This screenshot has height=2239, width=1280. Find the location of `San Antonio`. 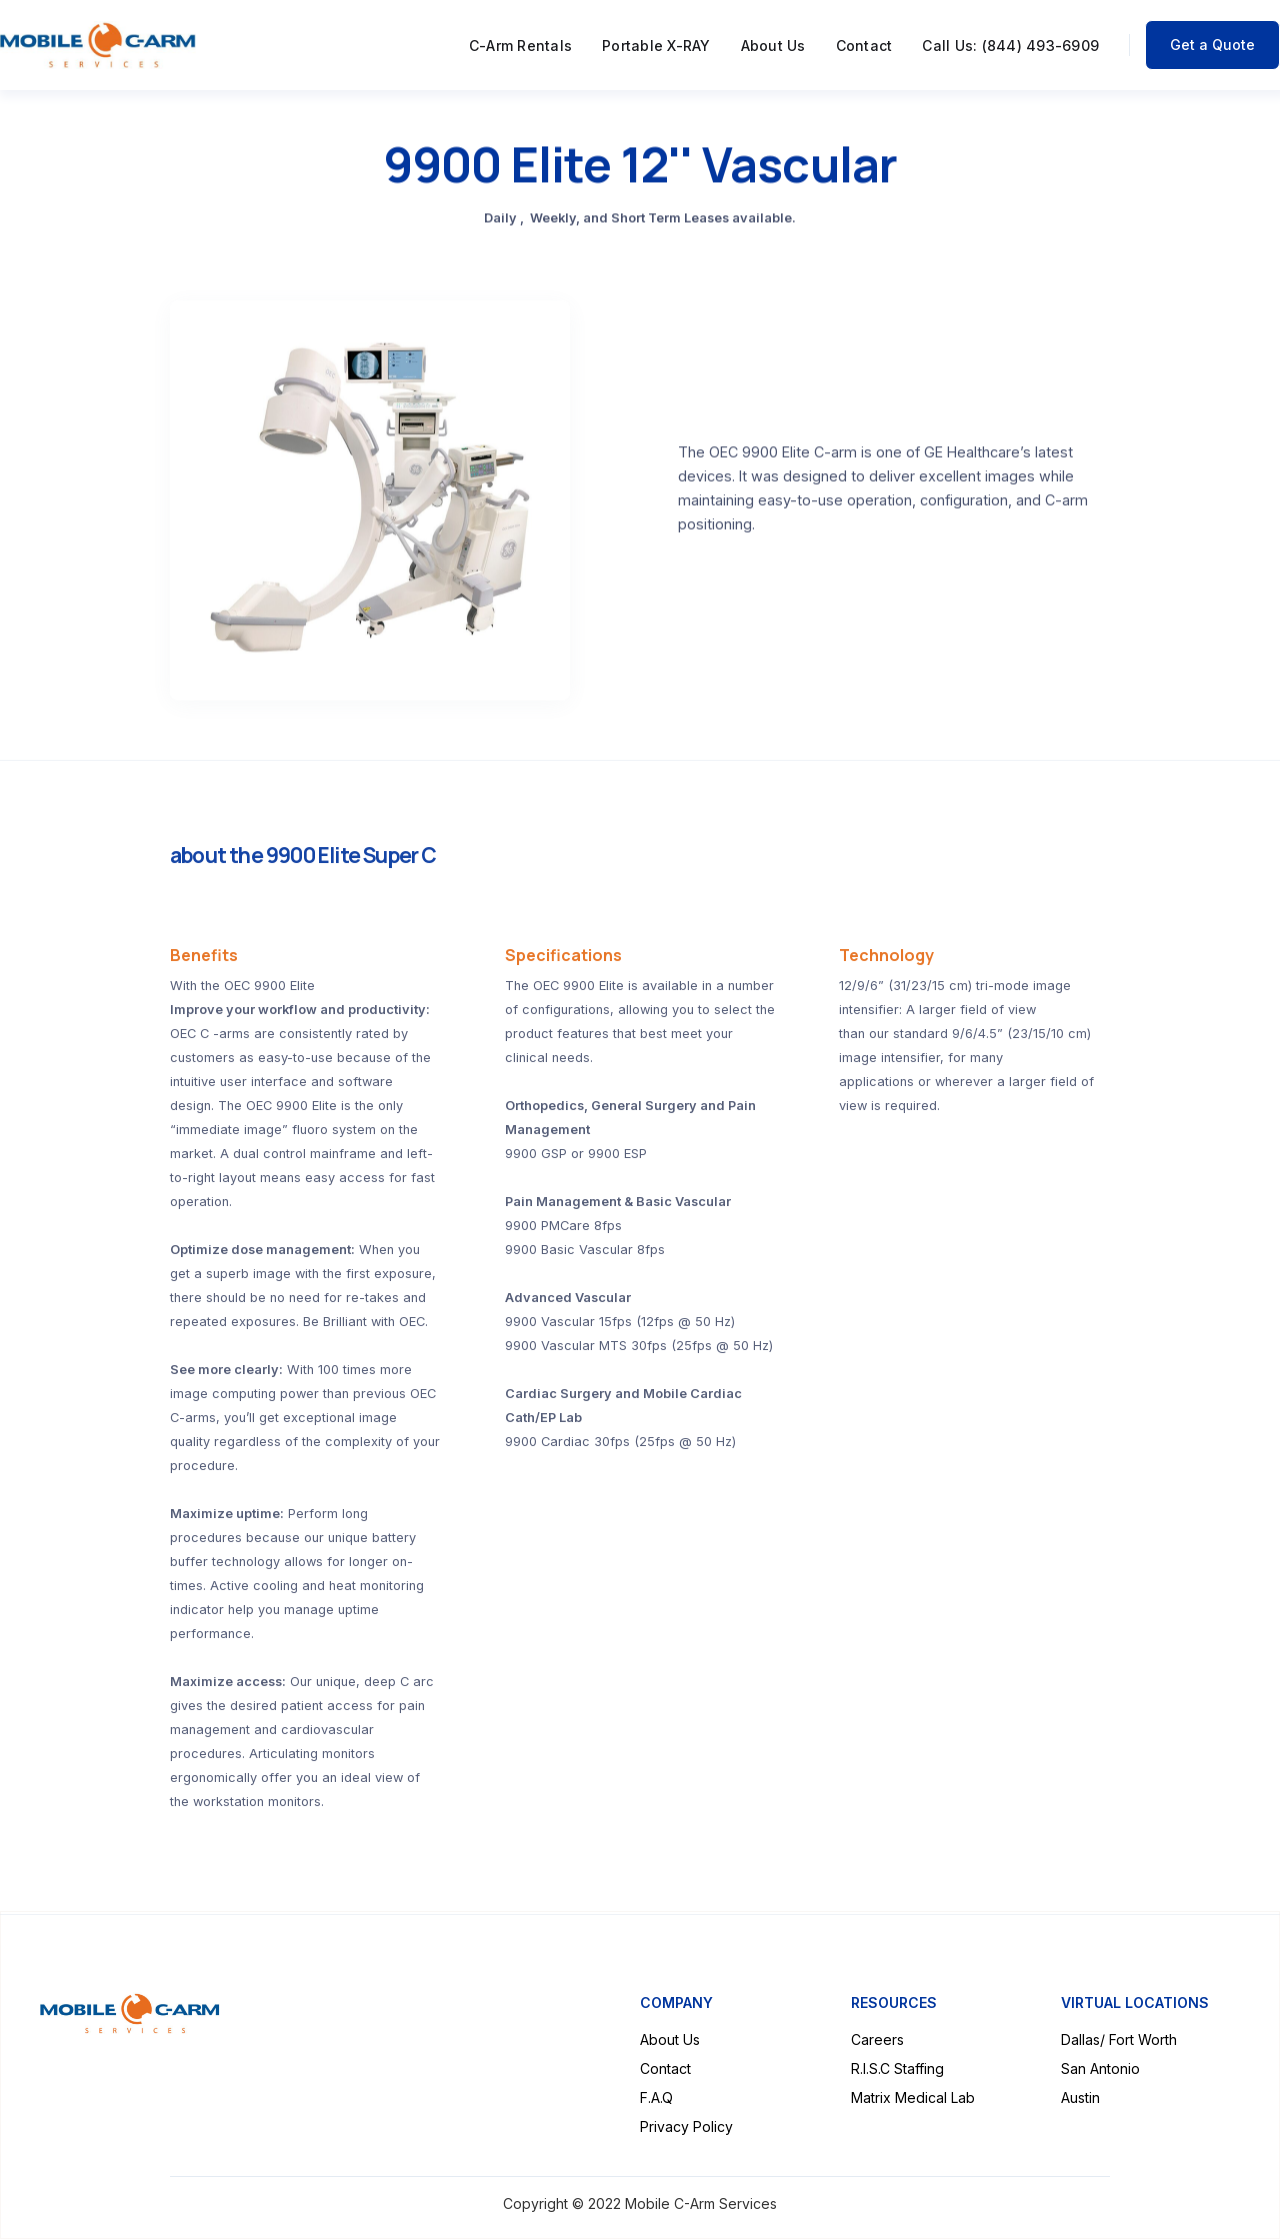

San Antonio is located at coordinates (1100, 2068).